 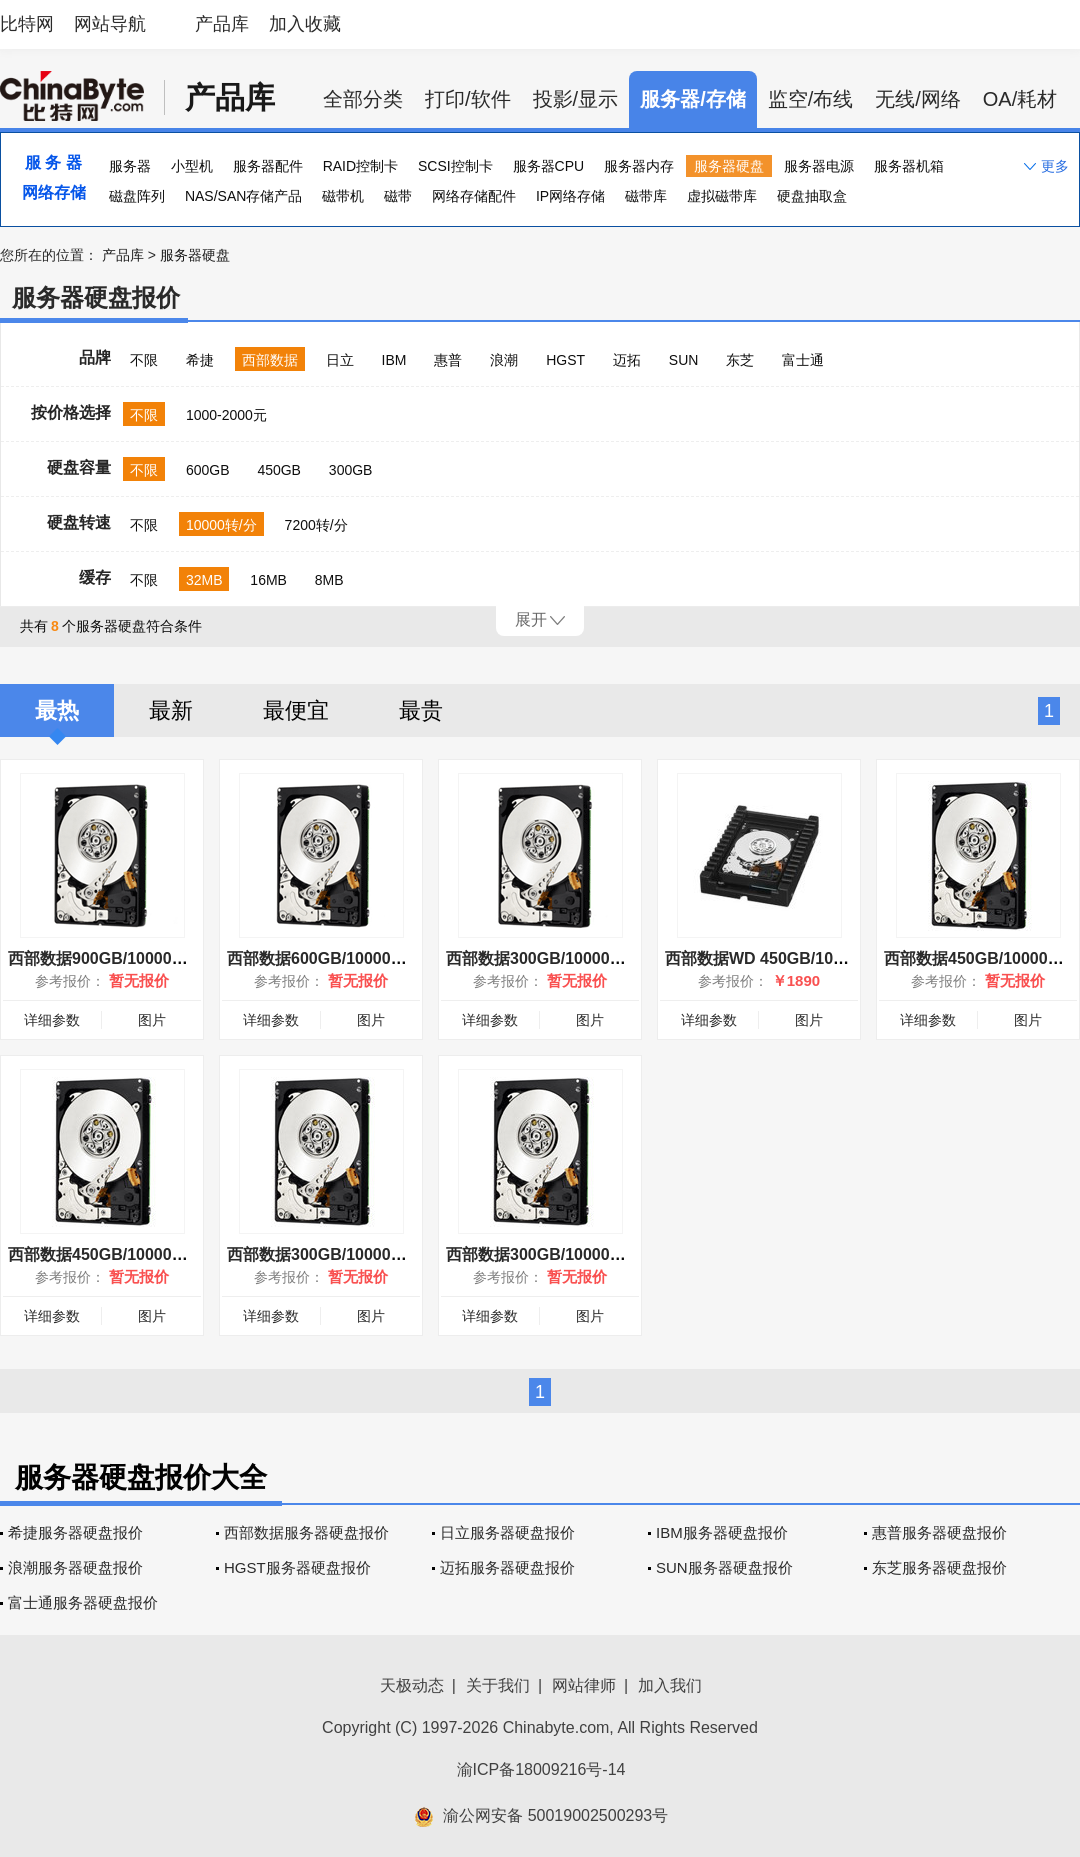 I want to click on 磁盘阵列, so click(x=137, y=196).